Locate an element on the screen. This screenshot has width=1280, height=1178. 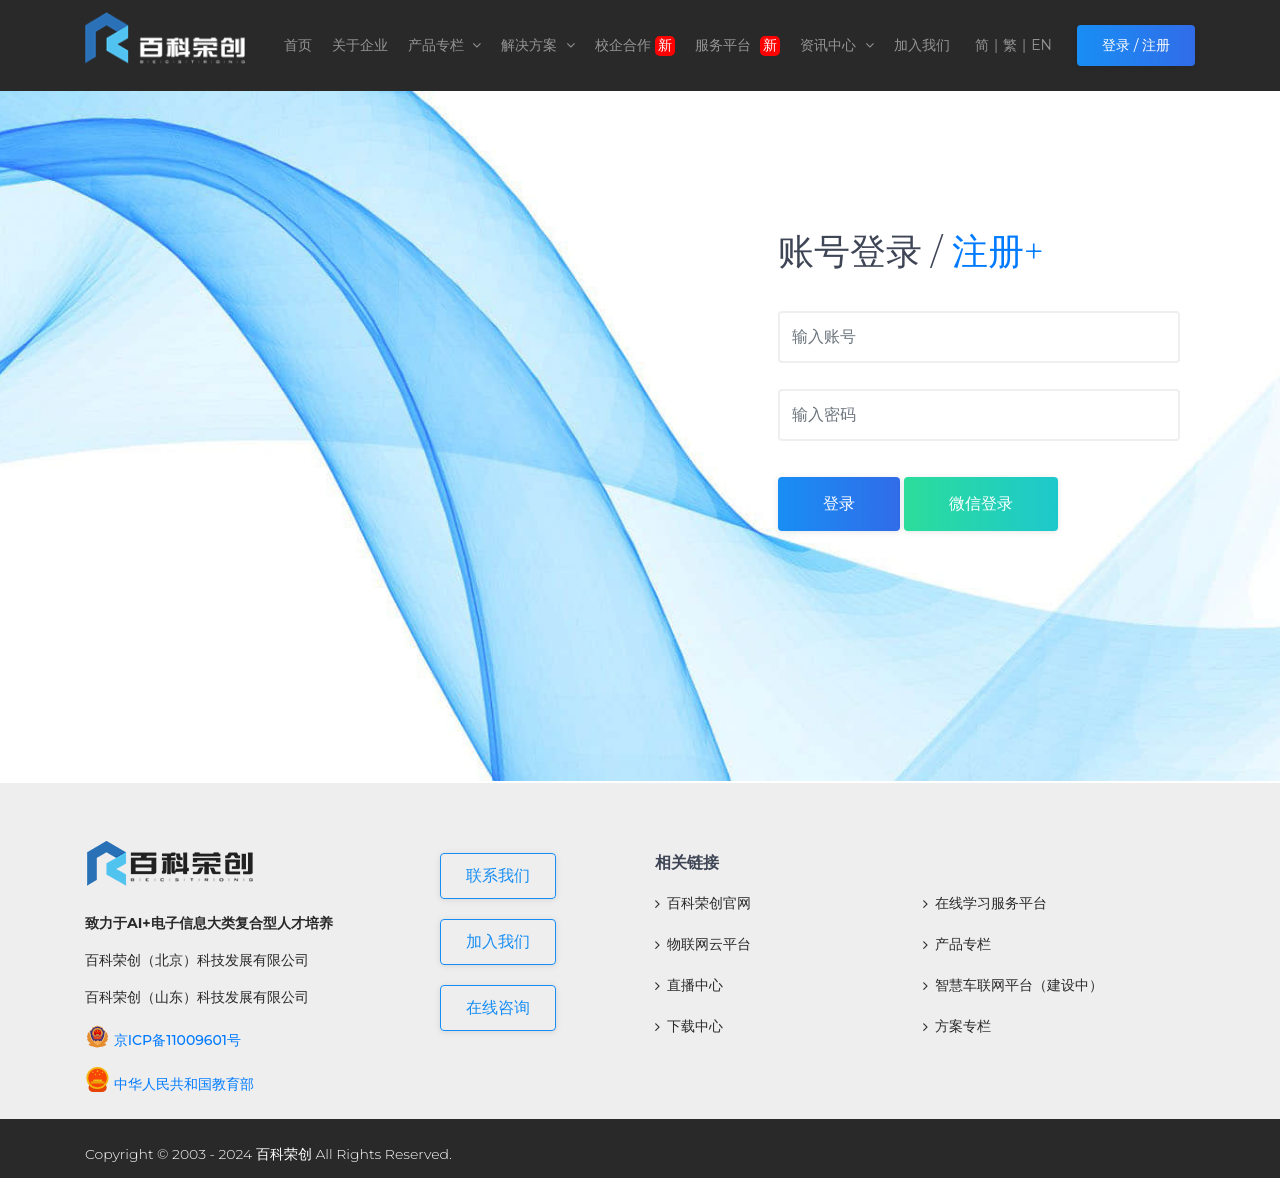
关于企业 is located at coordinates (360, 45).